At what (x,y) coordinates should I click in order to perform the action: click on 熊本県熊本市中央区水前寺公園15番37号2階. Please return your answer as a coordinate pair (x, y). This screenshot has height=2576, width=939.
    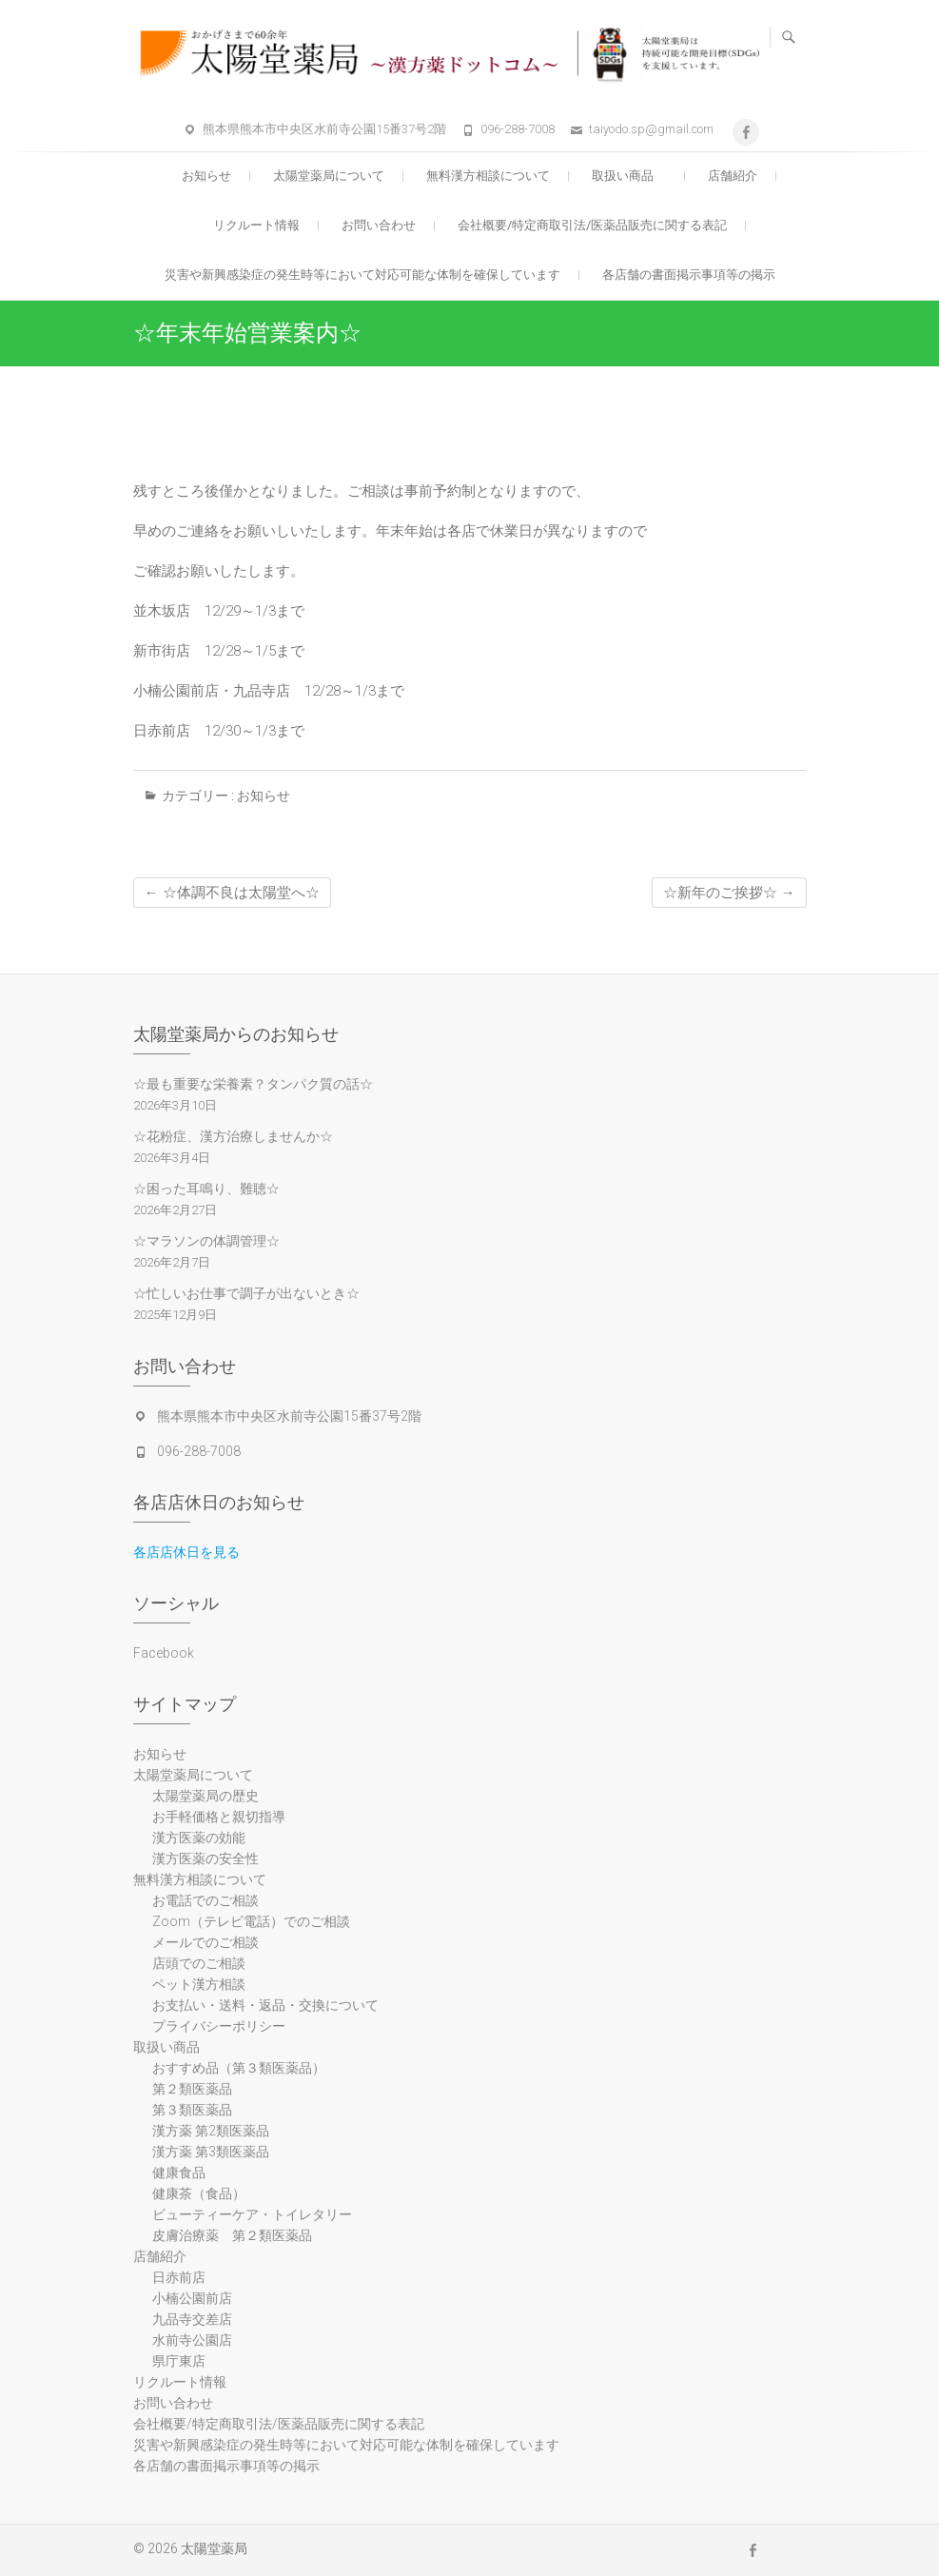
    Looking at the image, I should click on (324, 129).